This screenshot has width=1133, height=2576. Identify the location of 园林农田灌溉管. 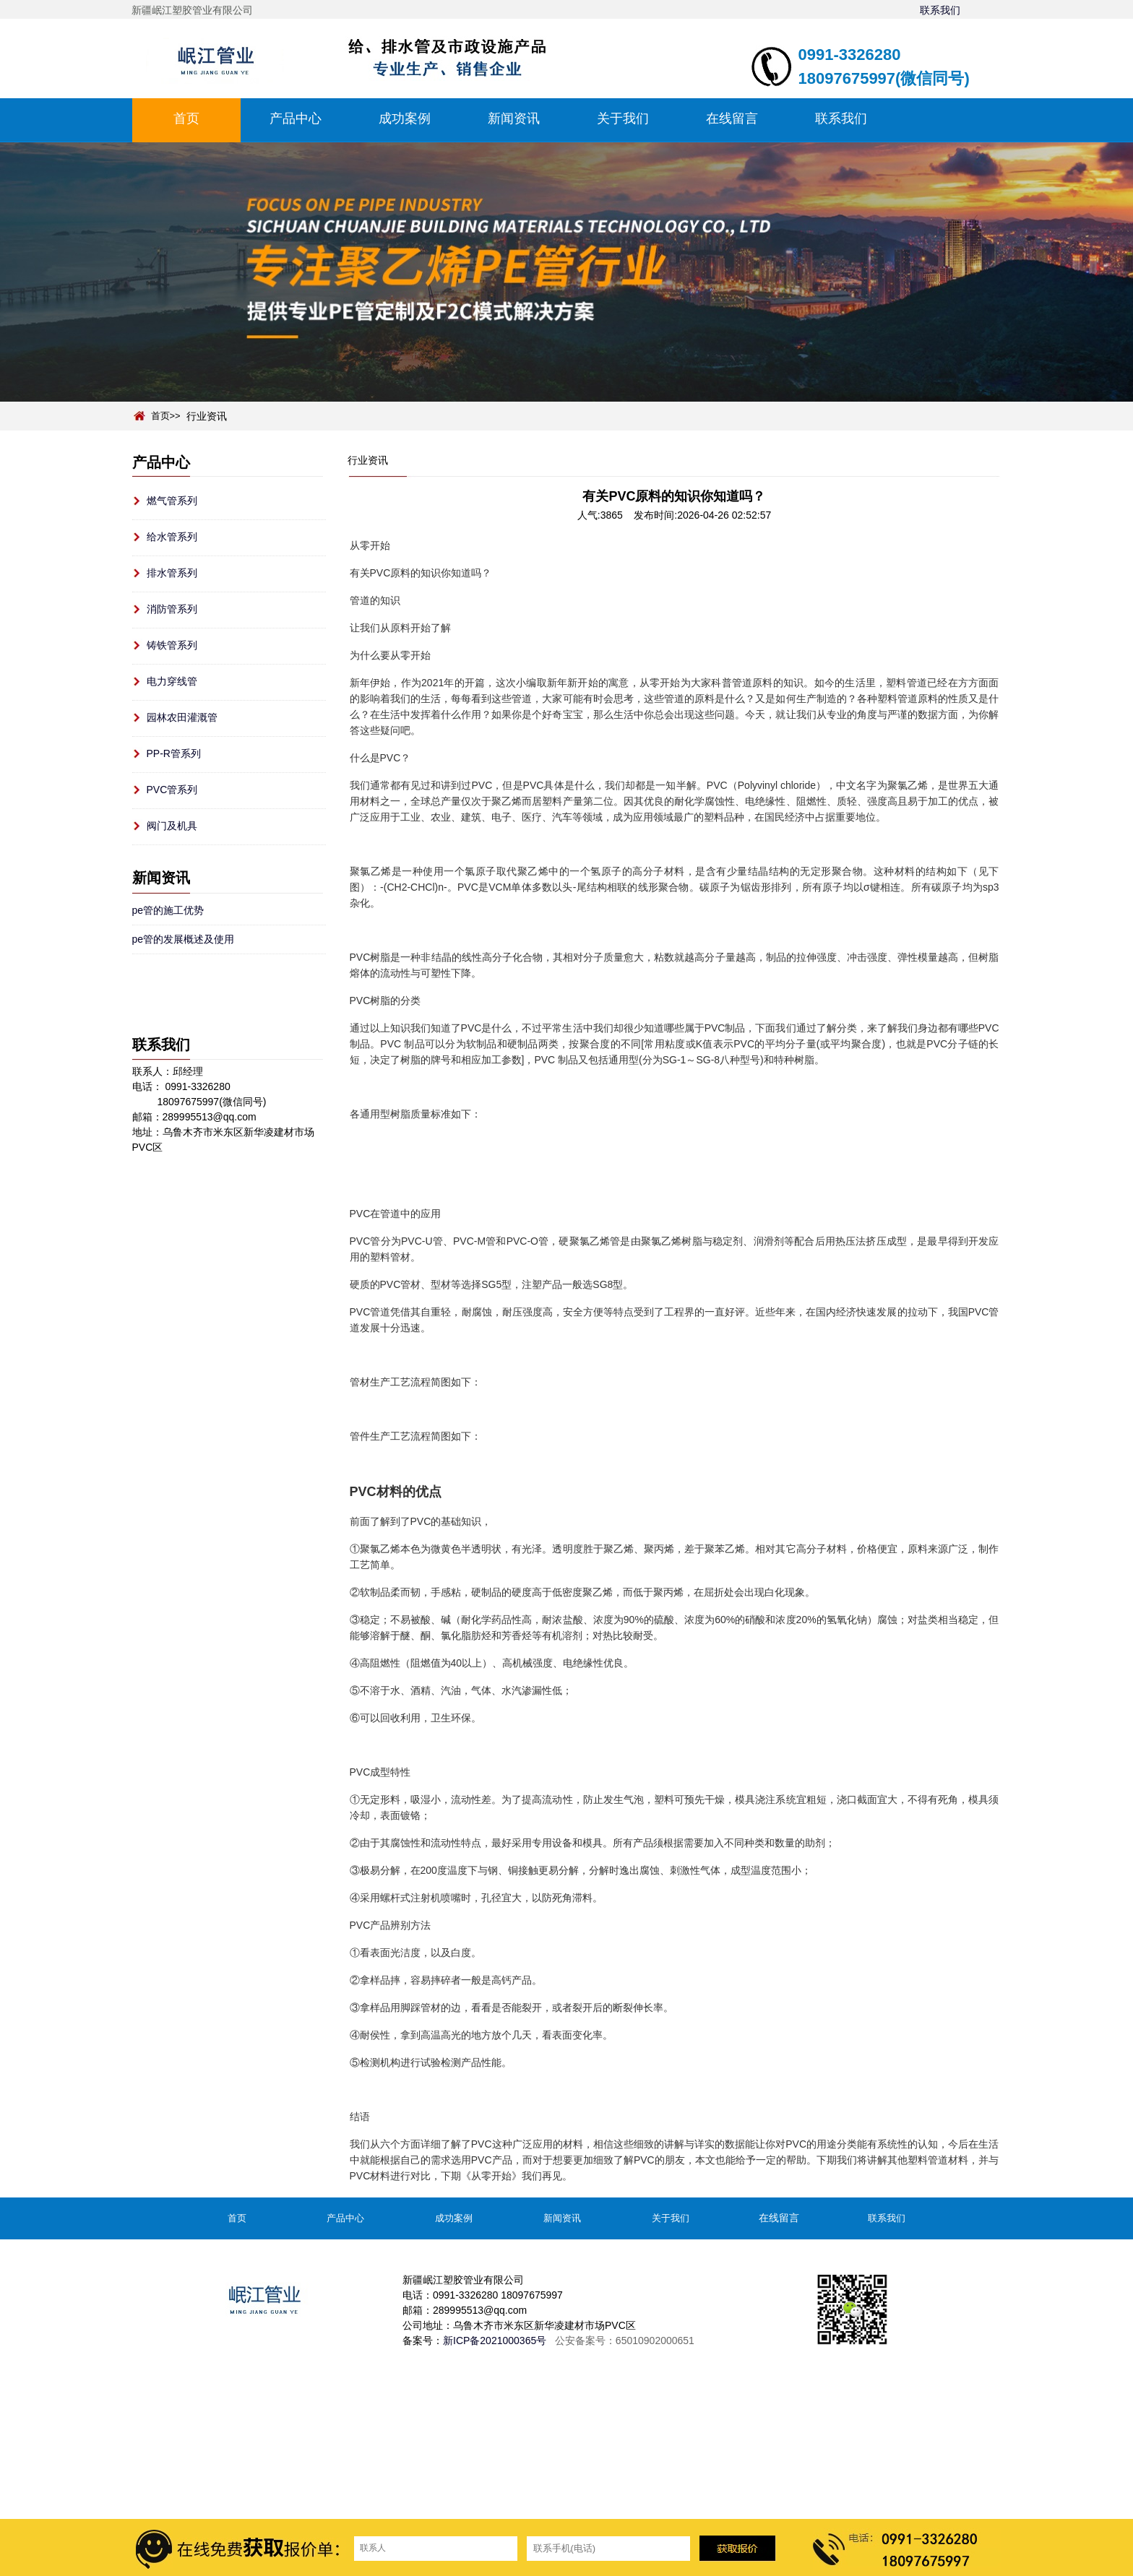
(182, 717).